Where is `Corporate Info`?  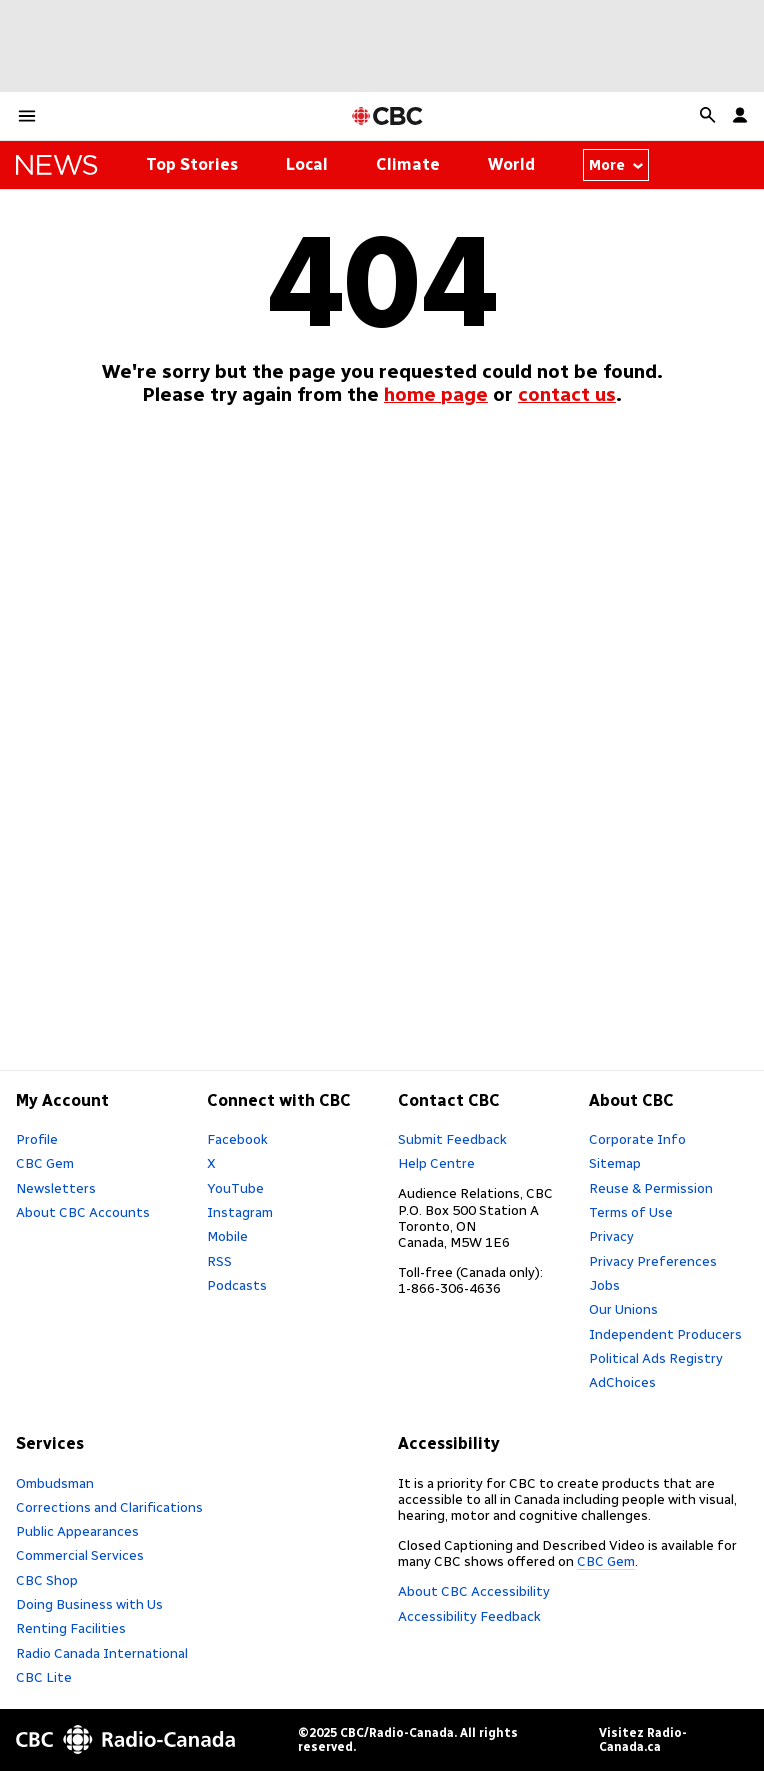
Corporate Info is located at coordinates (637, 1139).